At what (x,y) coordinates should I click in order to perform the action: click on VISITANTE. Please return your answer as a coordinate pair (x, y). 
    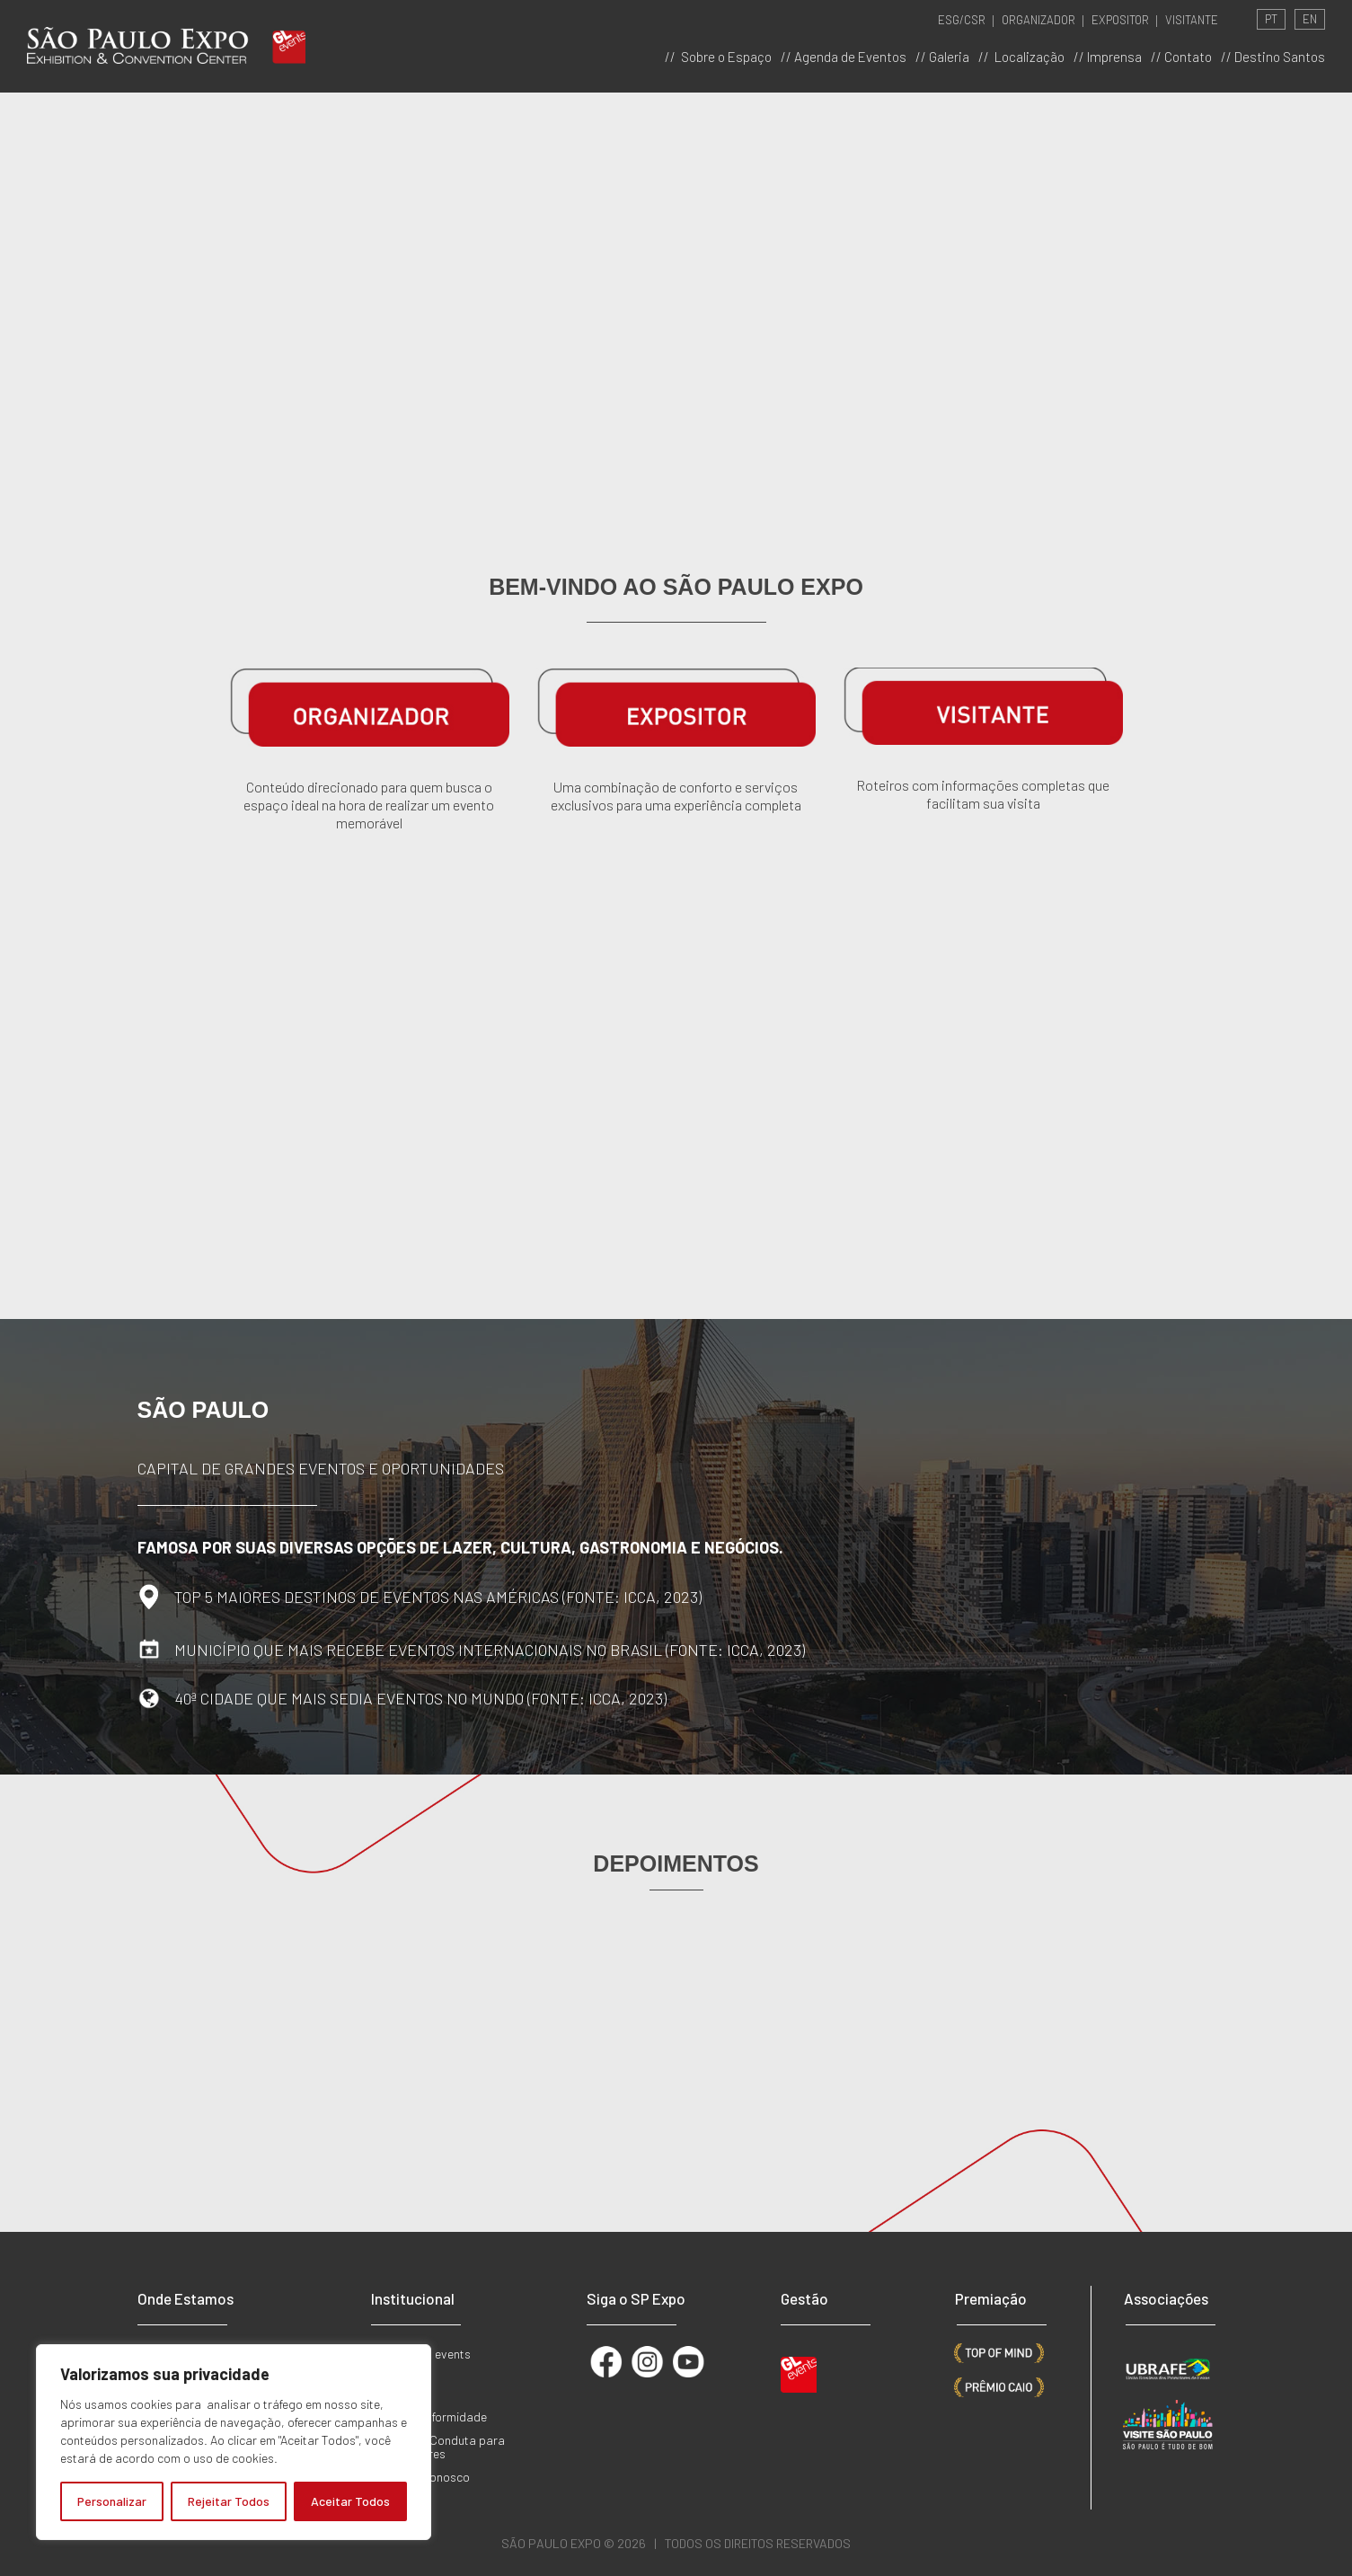
    Looking at the image, I should click on (1191, 20).